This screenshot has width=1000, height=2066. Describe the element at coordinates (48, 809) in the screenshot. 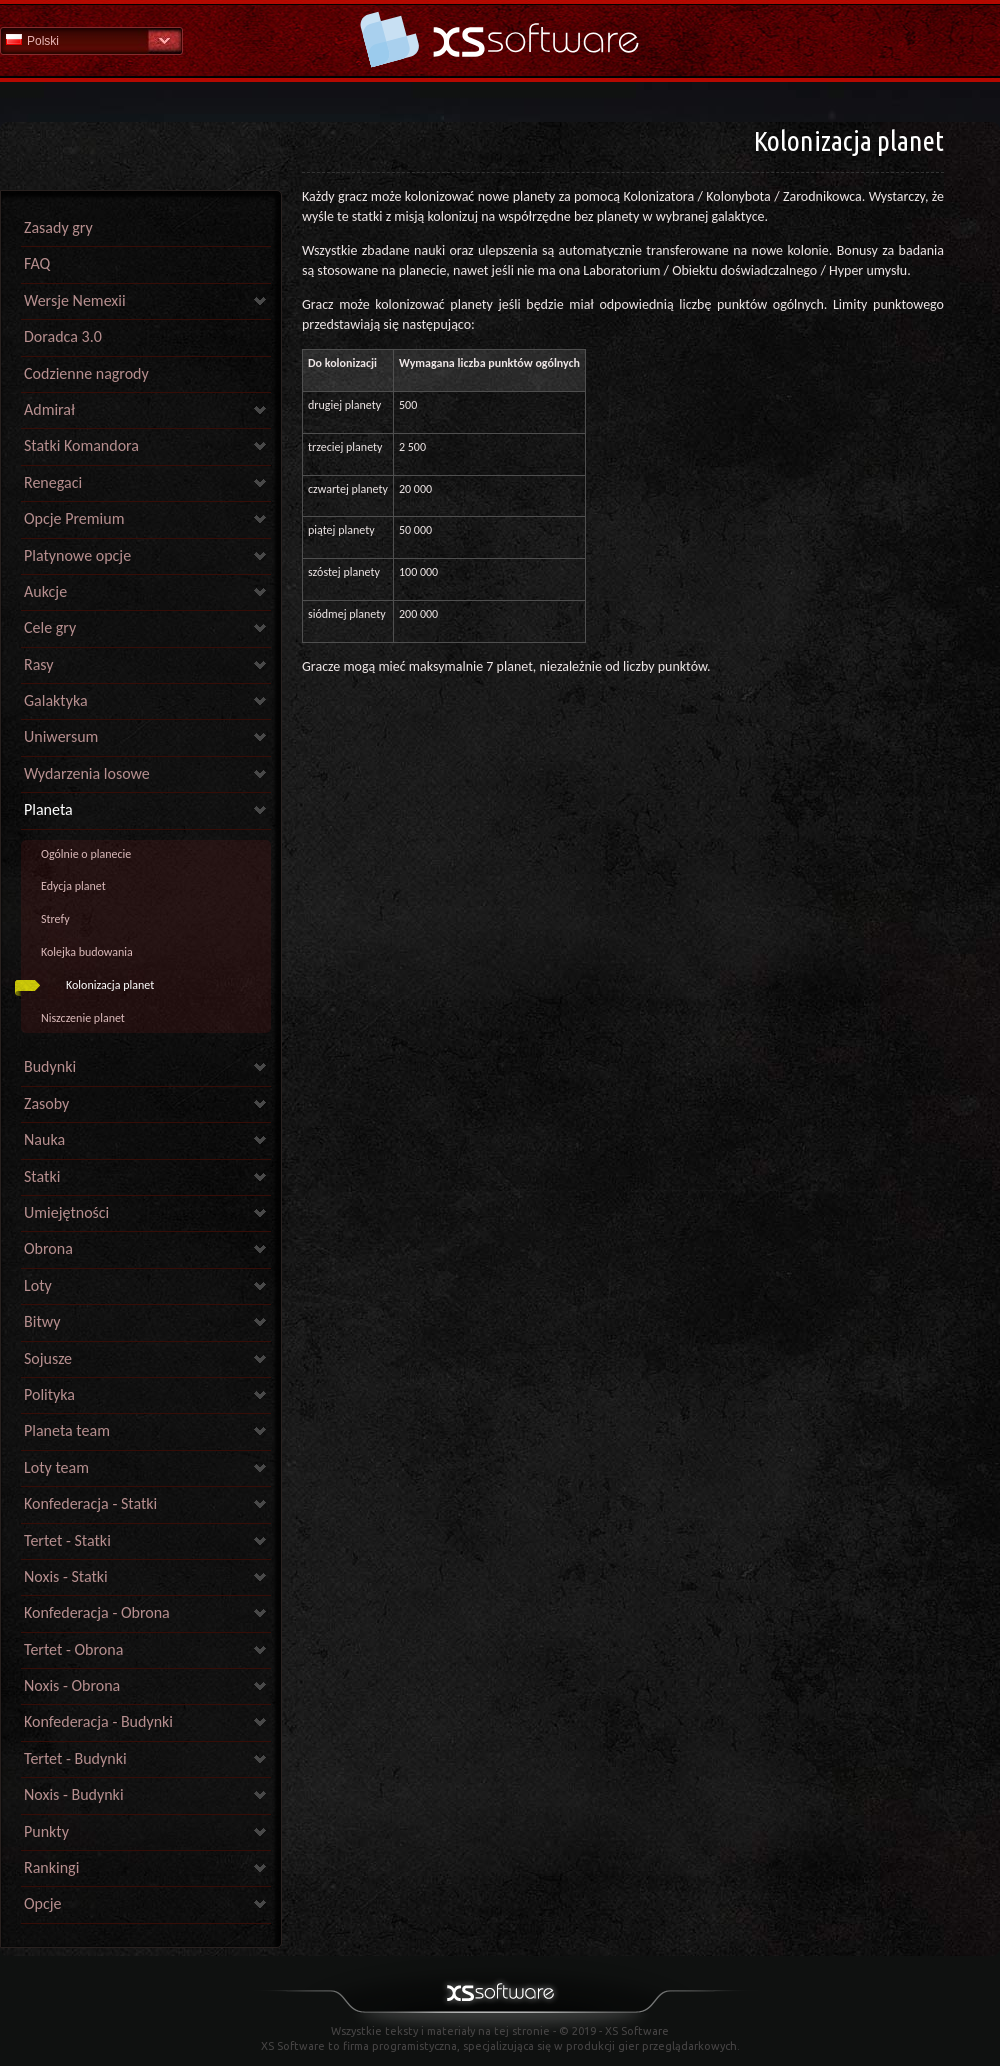

I see `Planeta [link]` at that location.